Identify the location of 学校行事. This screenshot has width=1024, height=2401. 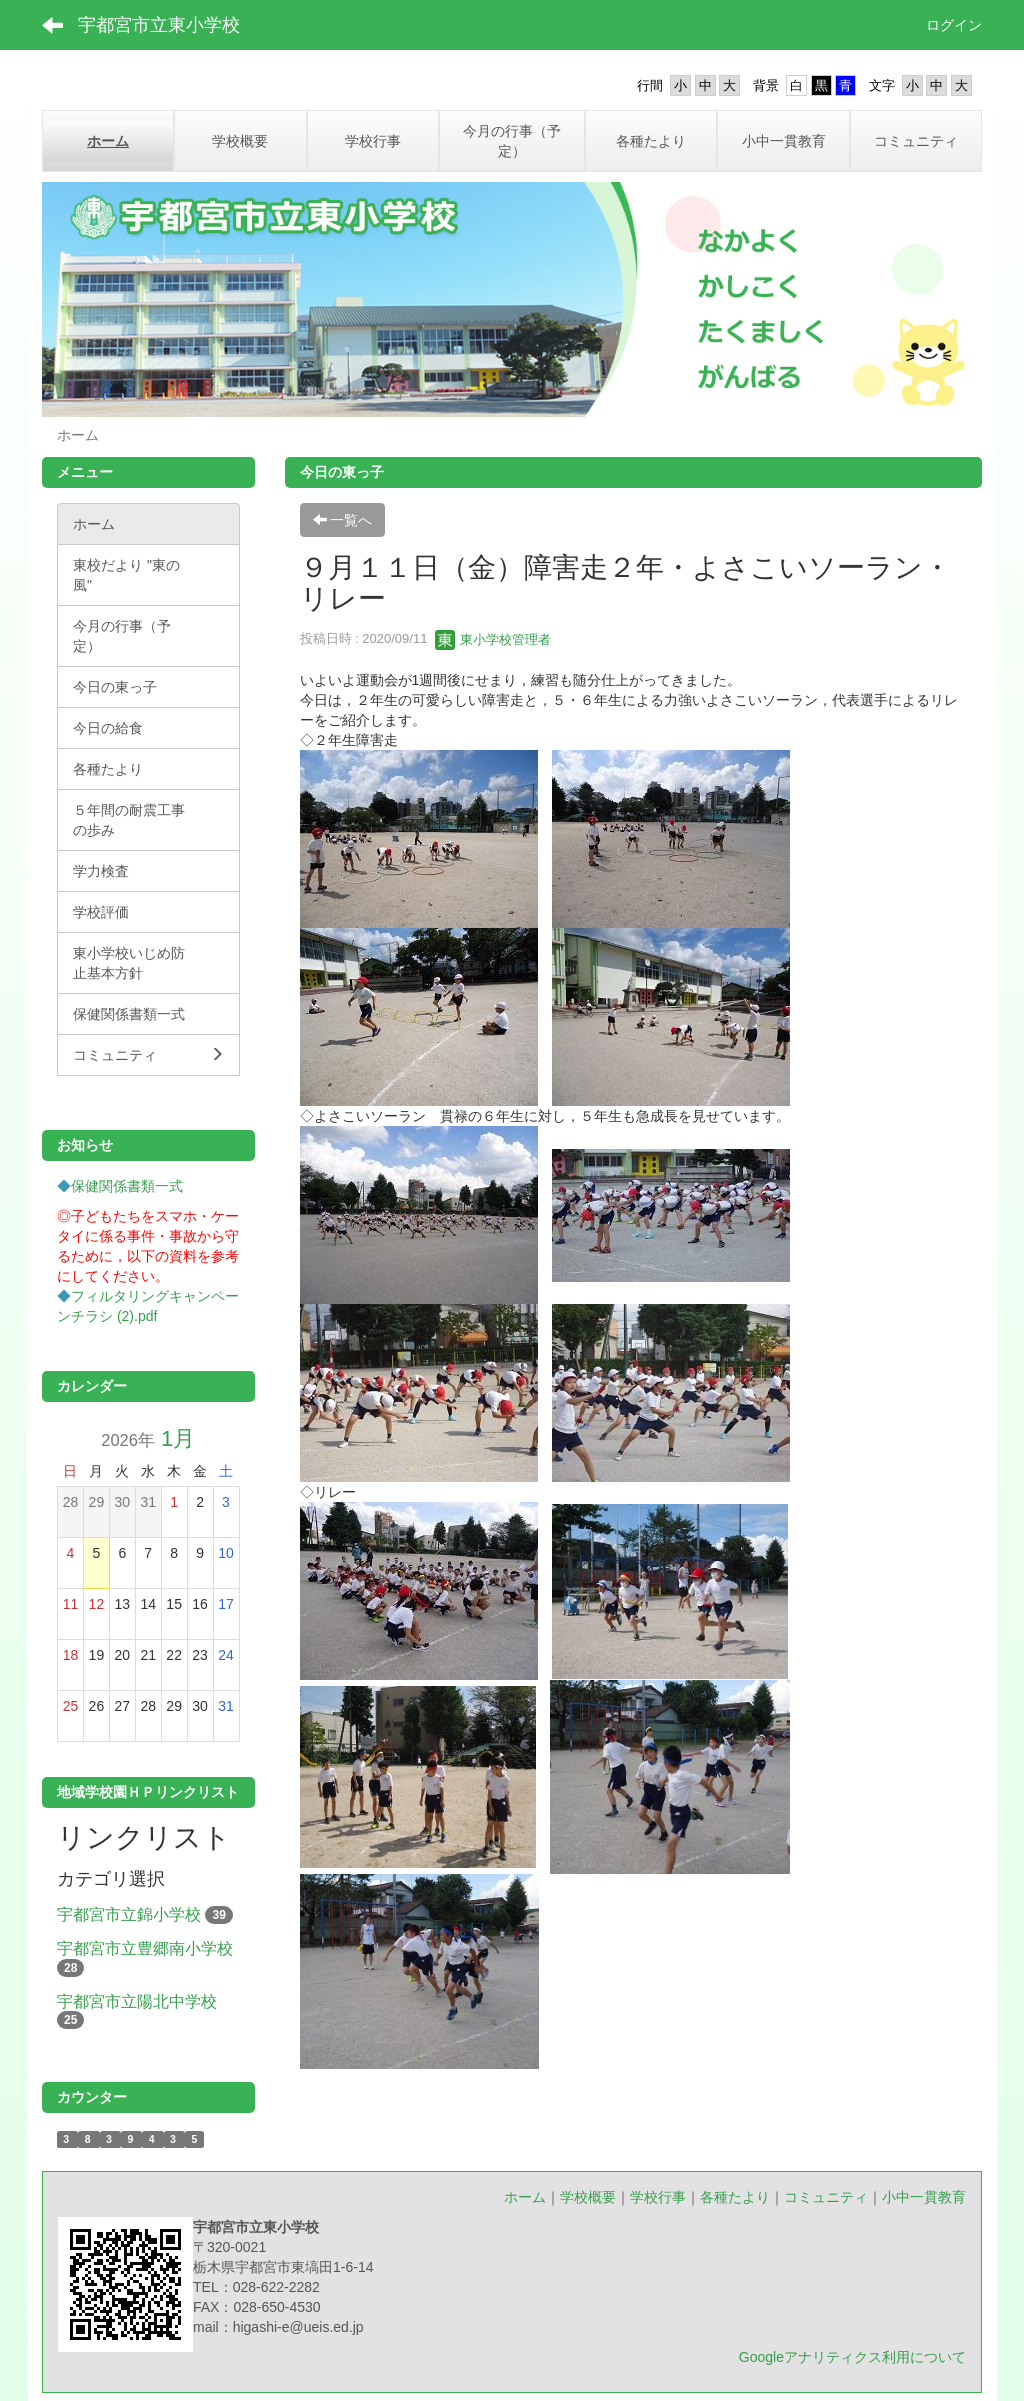
(658, 2197).